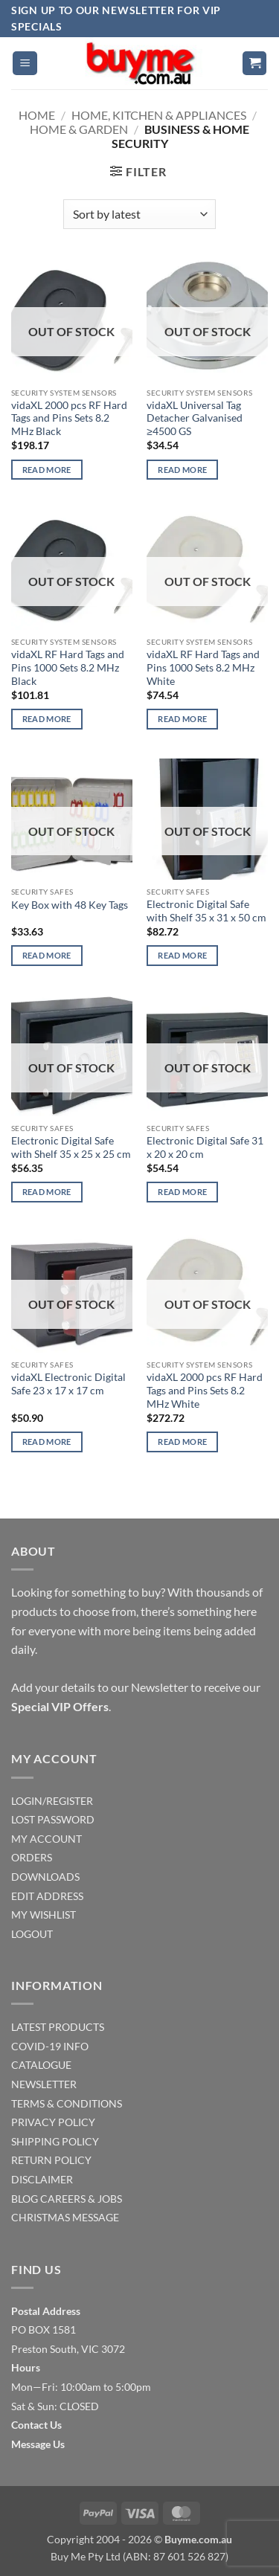  What do you see at coordinates (66, 2103) in the screenshot?
I see `TERMS & CONDITIONS` at bounding box center [66, 2103].